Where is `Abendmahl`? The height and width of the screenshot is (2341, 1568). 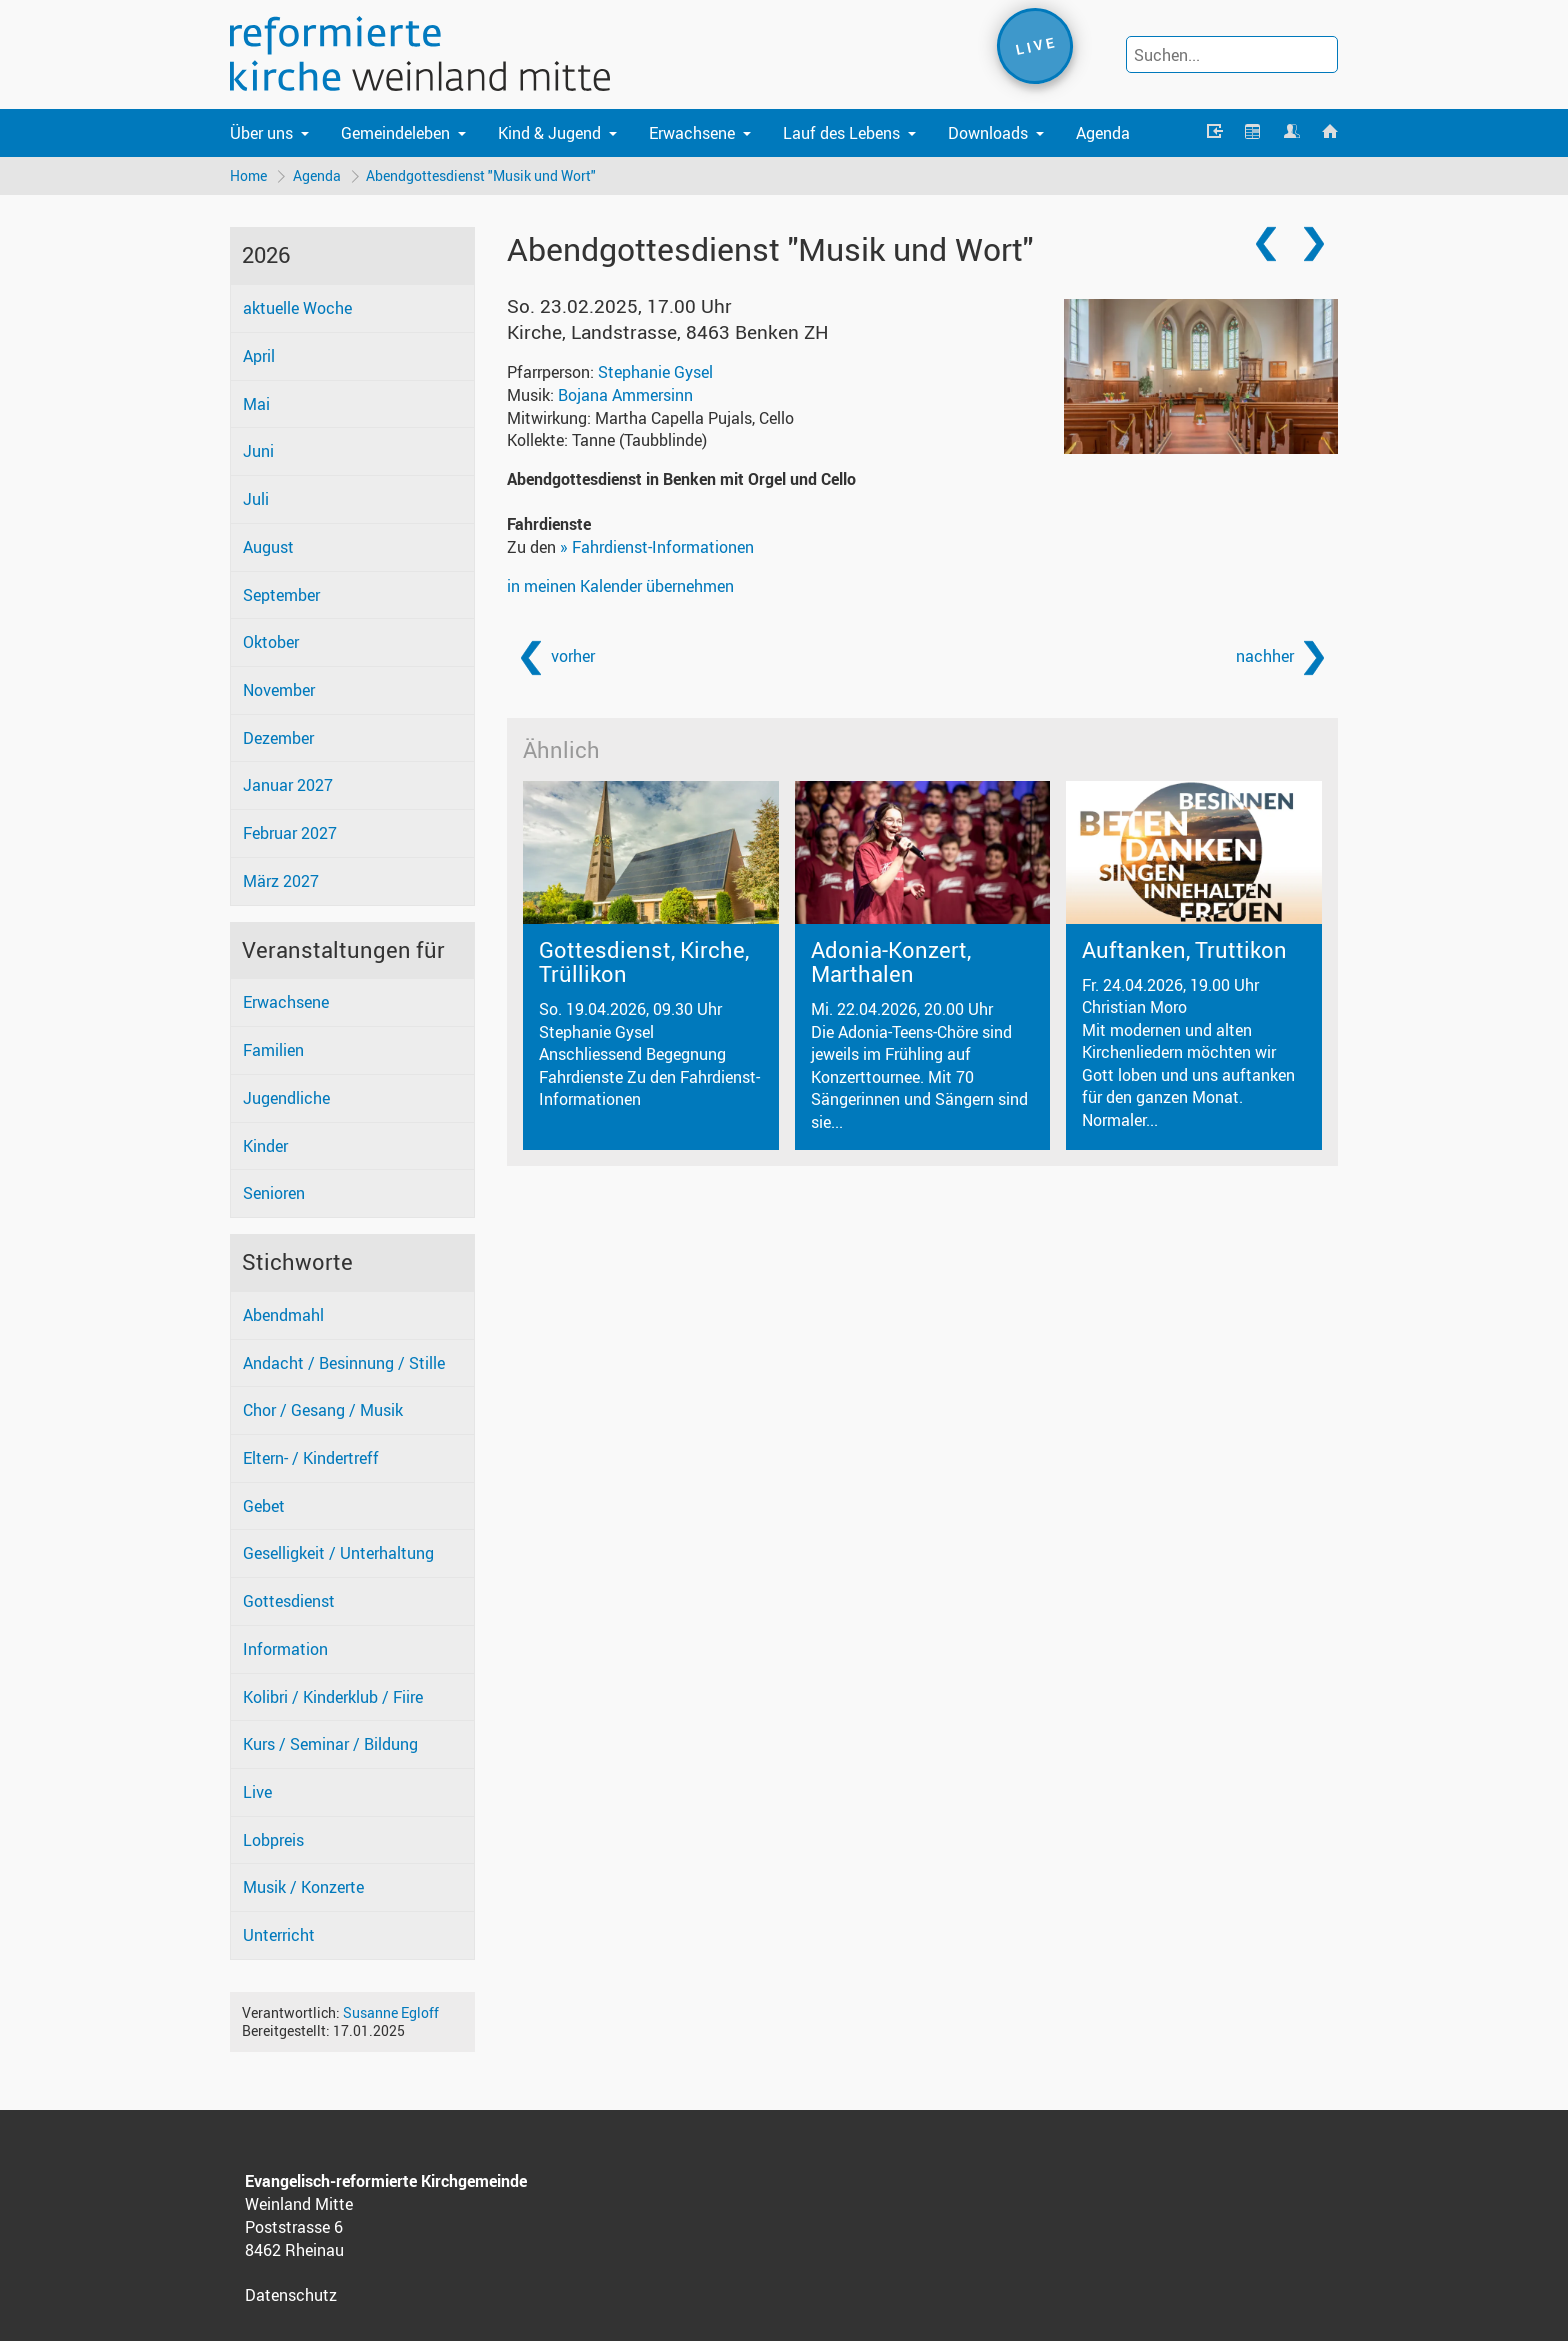
Abendmahl is located at coordinates (283, 1315).